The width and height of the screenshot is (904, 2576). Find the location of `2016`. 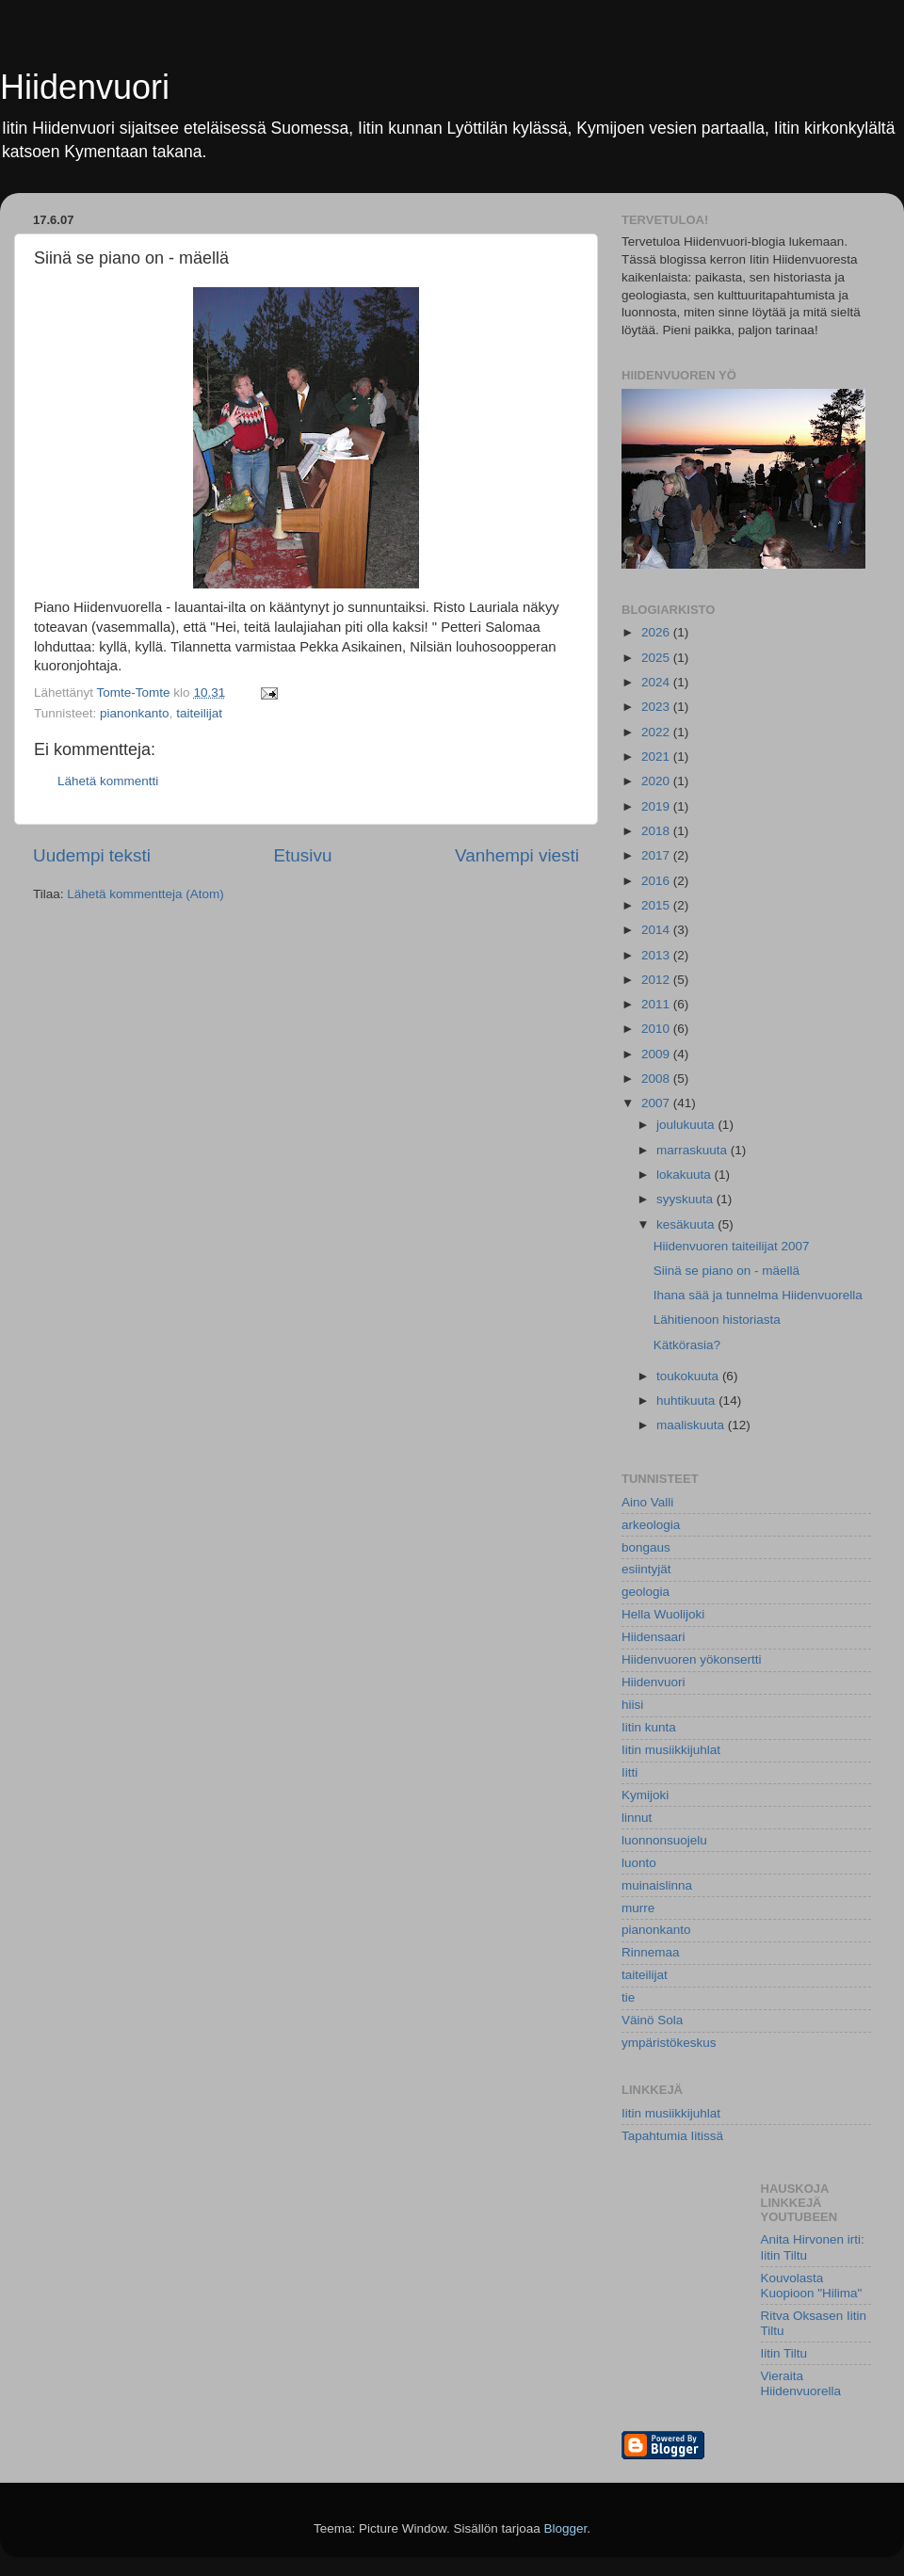

2016 is located at coordinates (657, 881).